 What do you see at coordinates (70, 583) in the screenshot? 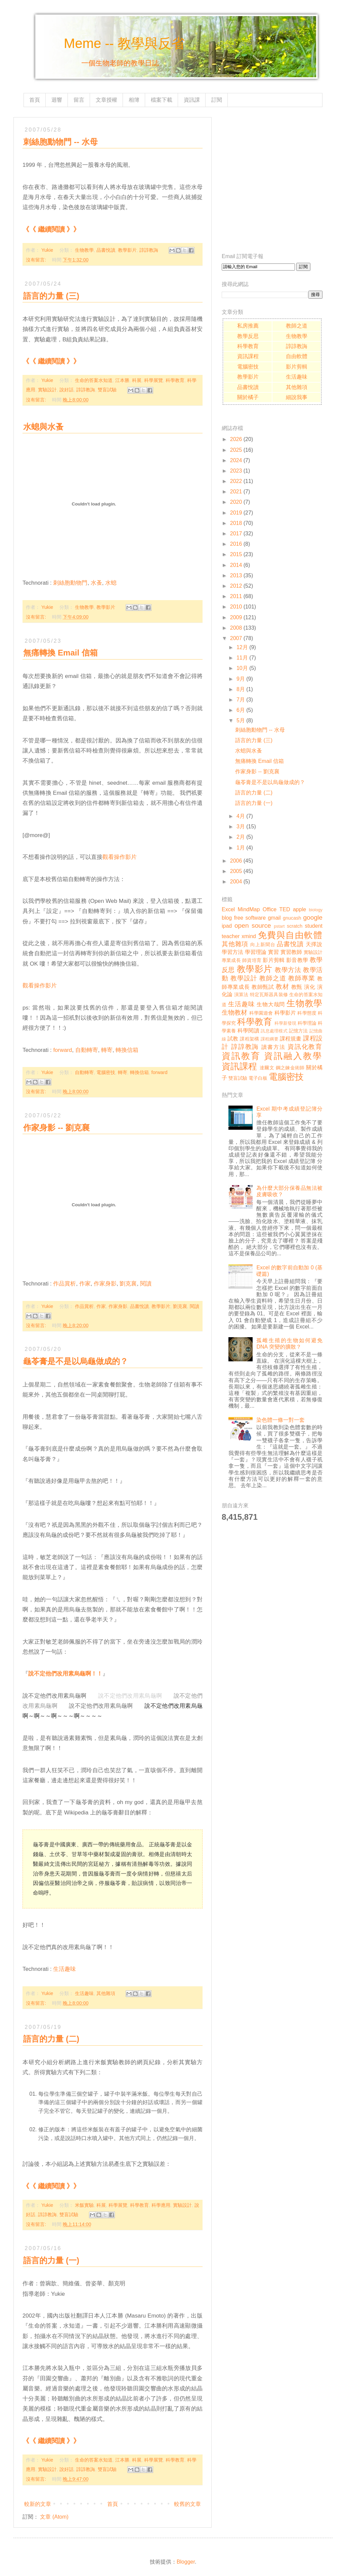
I see `刺絲胞動物門` at bounding box center [70, 583].